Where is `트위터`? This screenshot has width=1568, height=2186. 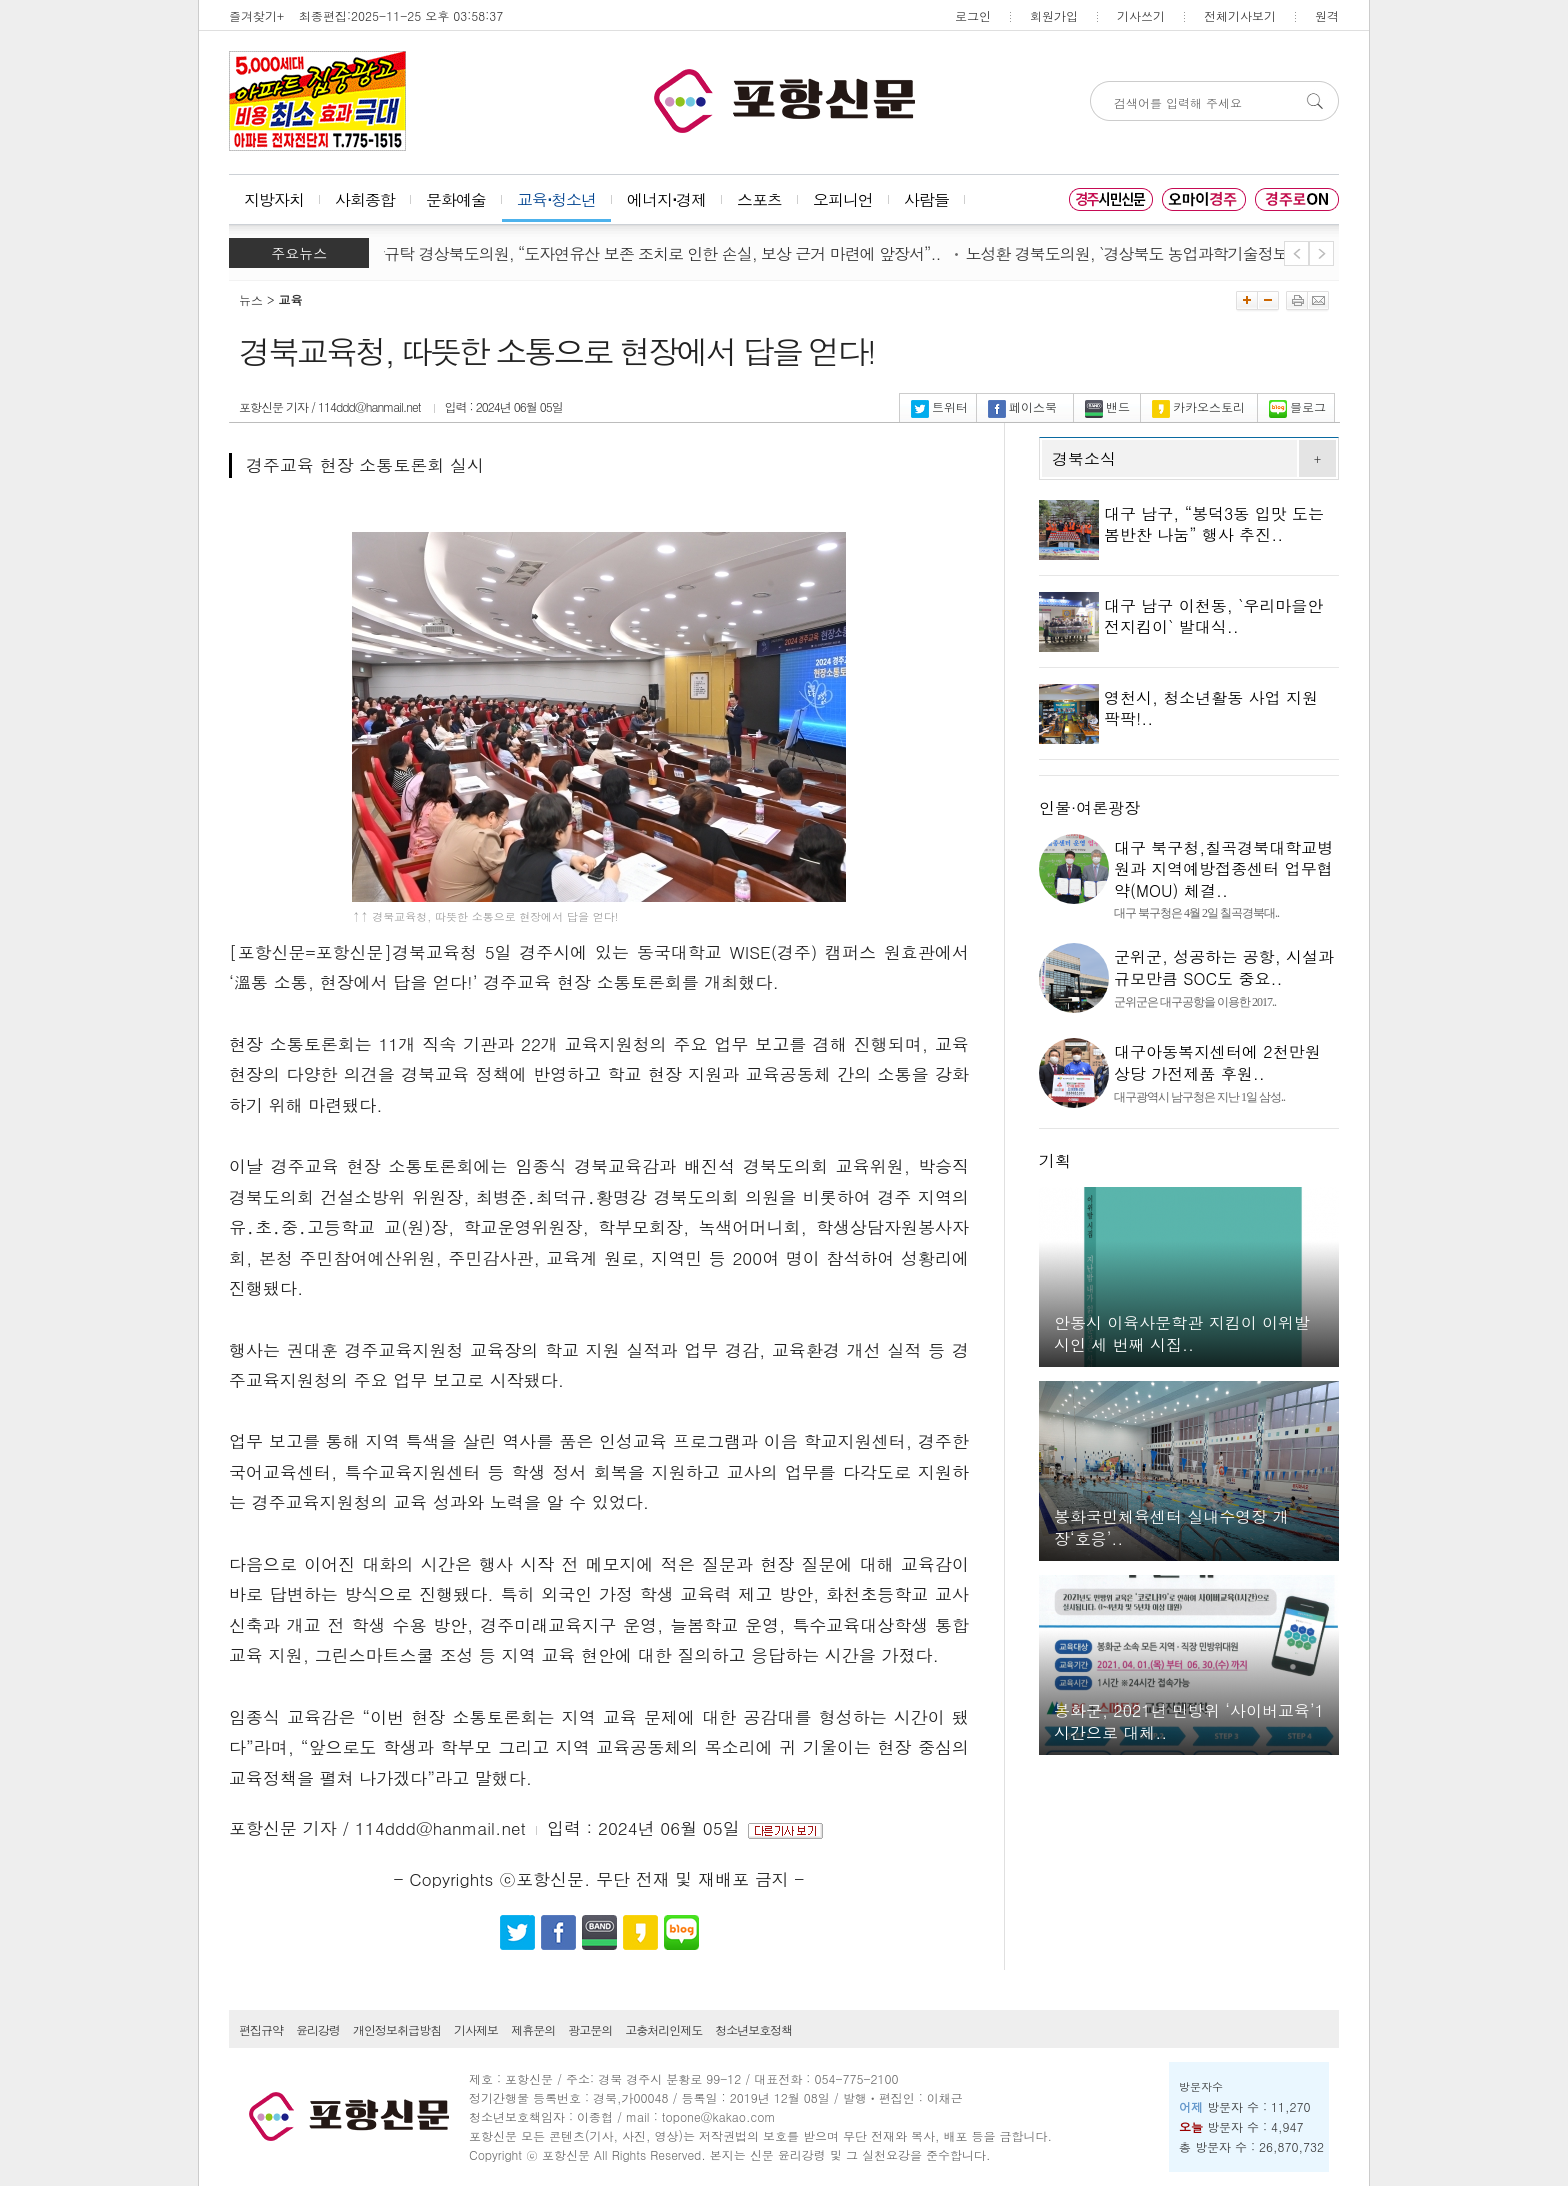
트위터 is located at coordinates (939, 406).